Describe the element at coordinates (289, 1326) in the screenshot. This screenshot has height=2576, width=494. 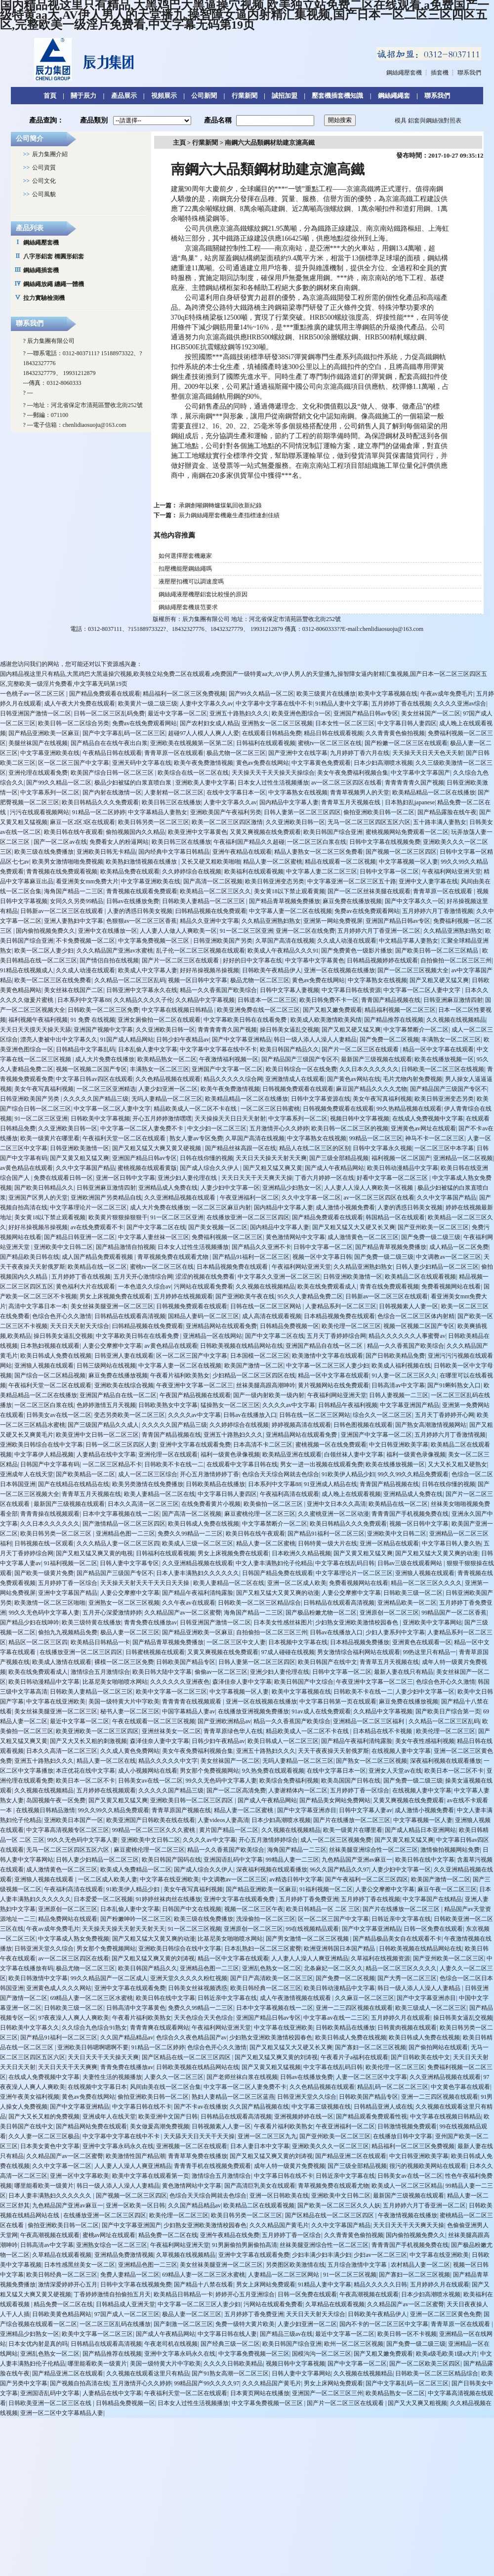
I see `日韩精品免费视频一区` at that location.